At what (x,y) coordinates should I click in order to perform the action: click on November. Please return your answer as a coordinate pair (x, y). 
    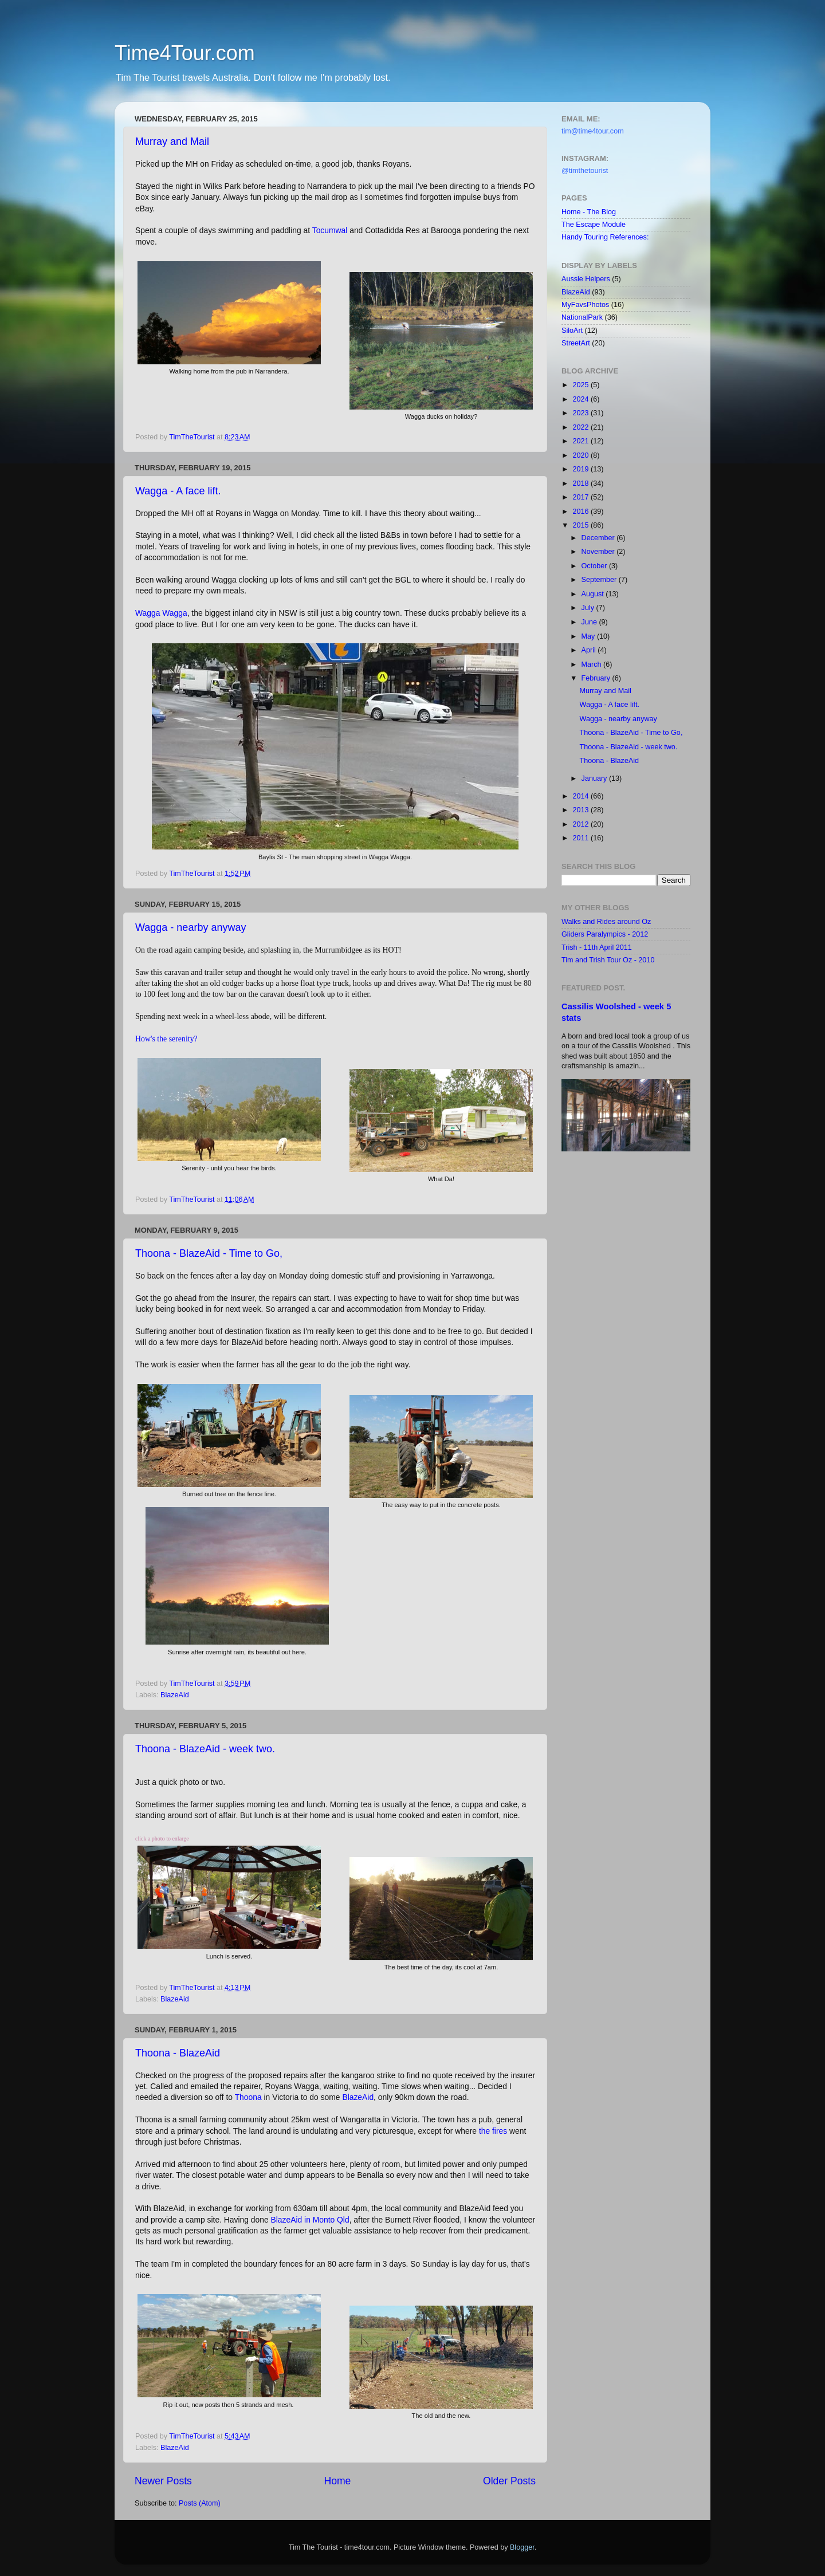
    Looking at the image, I should click on (599, 552).